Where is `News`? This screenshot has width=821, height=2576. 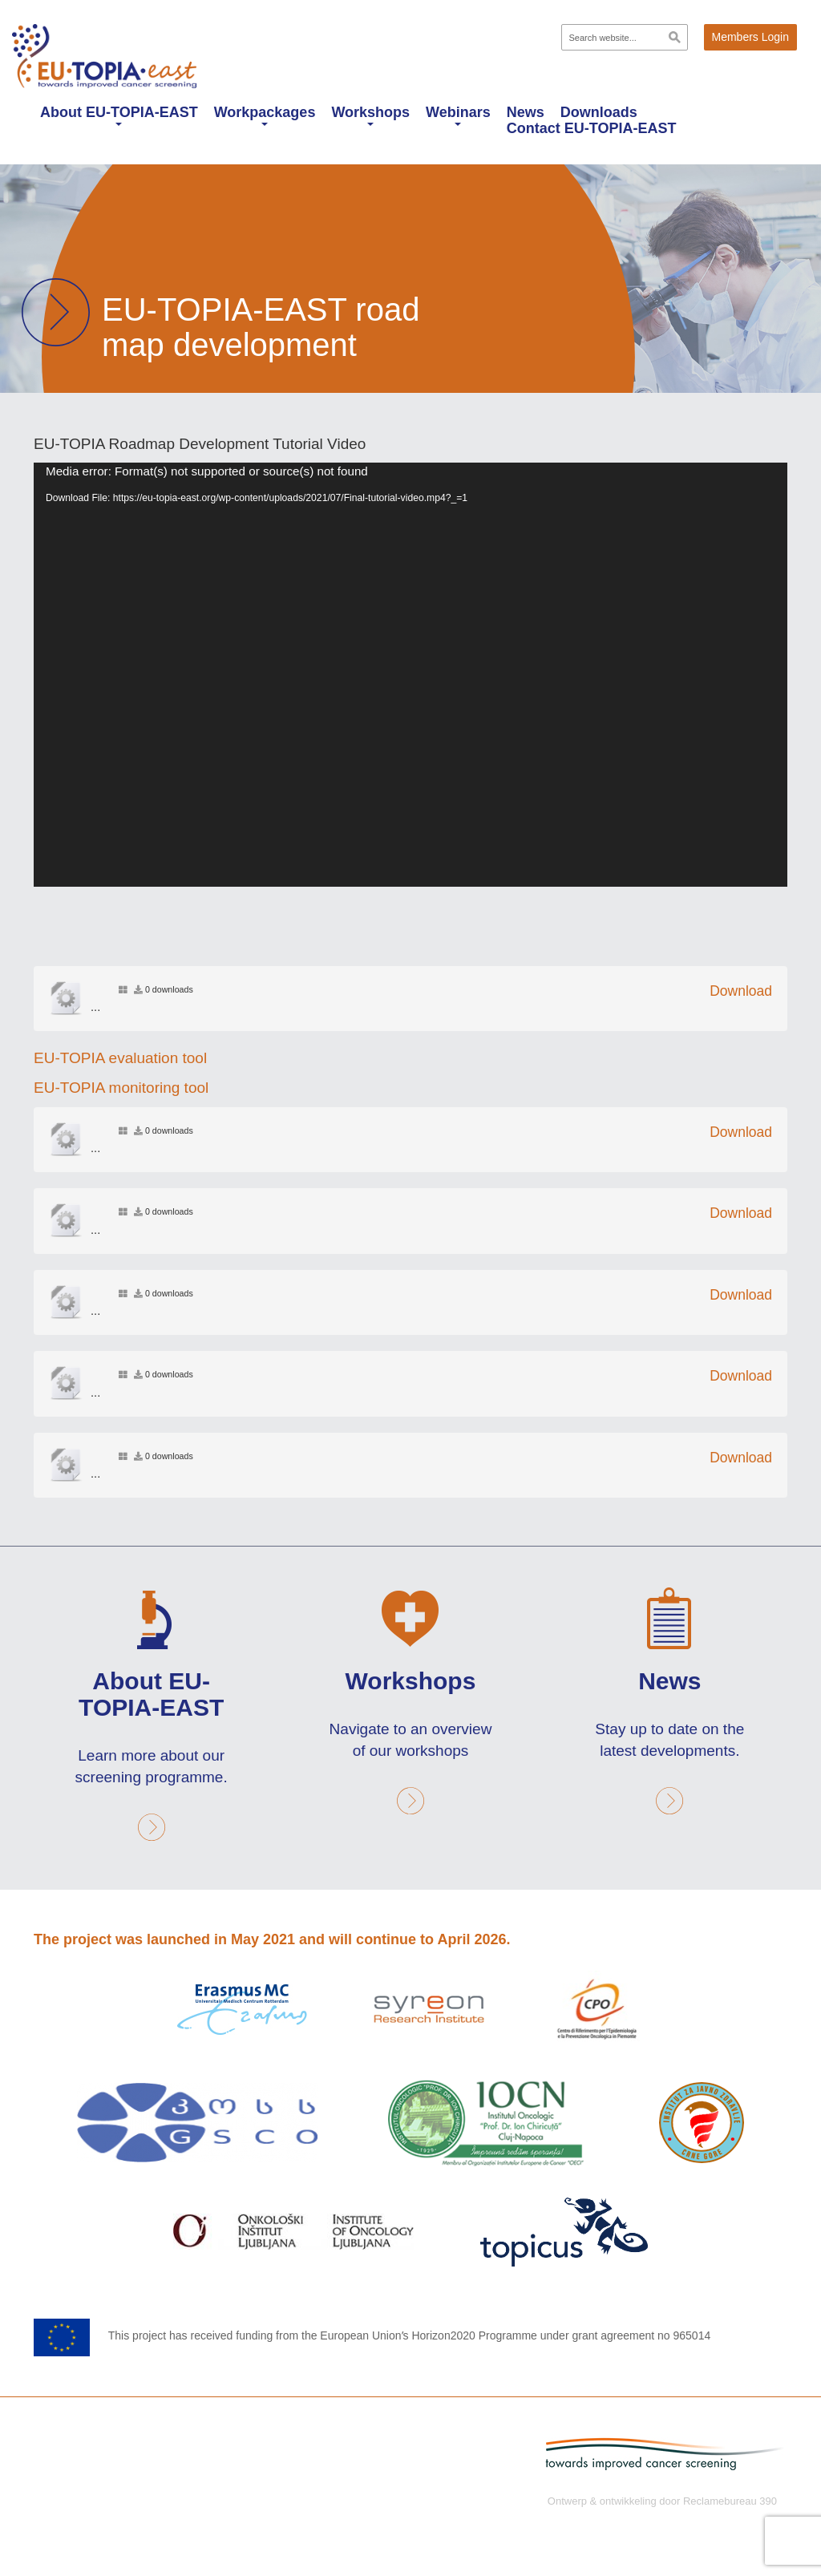 News is located at coordinates (525, 112).